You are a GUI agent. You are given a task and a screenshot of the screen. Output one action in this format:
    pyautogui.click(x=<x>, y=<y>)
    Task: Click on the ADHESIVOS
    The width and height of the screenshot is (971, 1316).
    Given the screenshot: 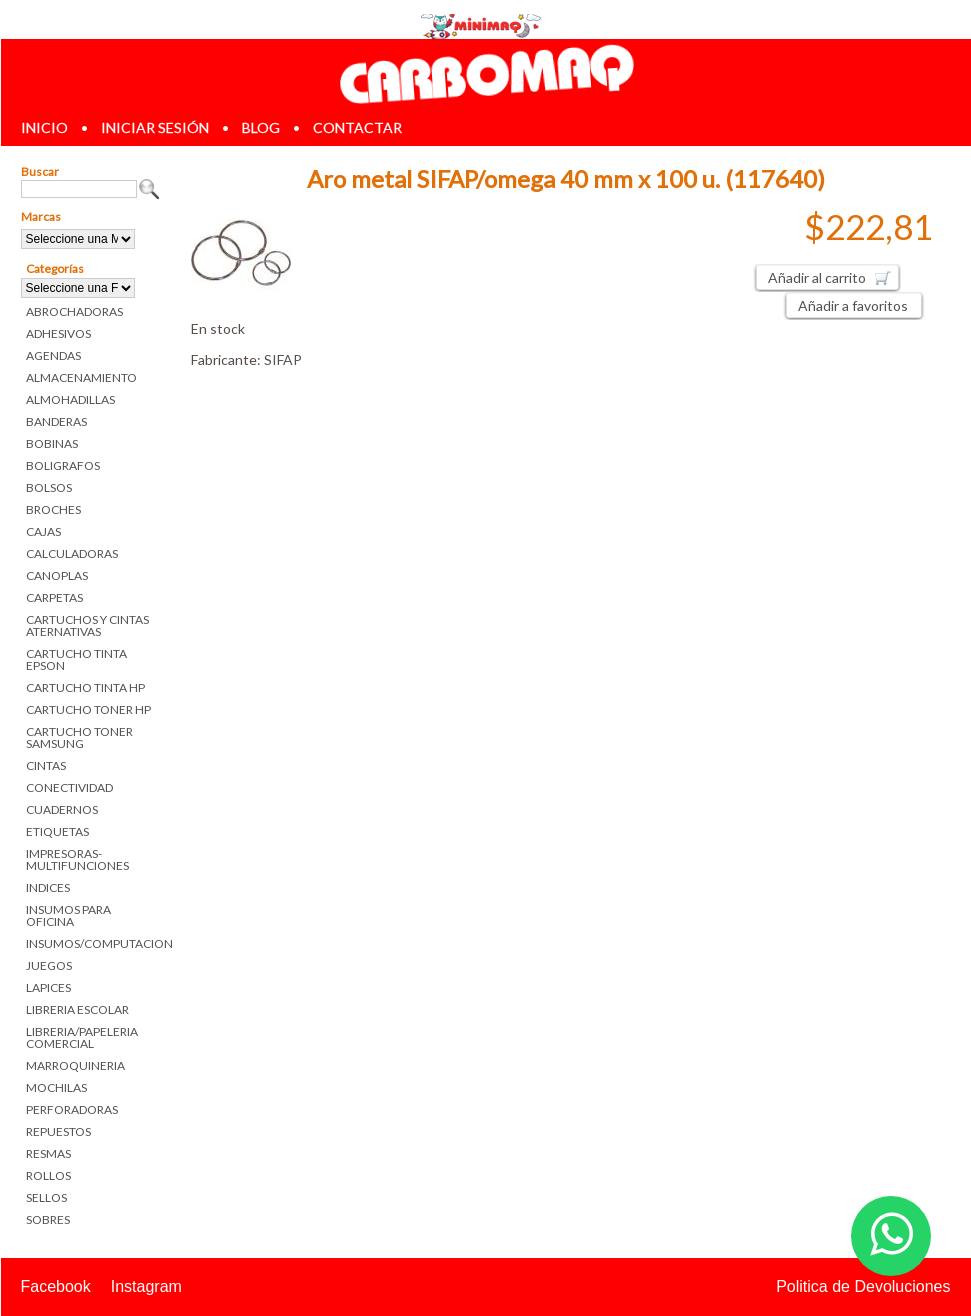 What is the action you would take?
    pyautogui.click(x=58, y=333)
    